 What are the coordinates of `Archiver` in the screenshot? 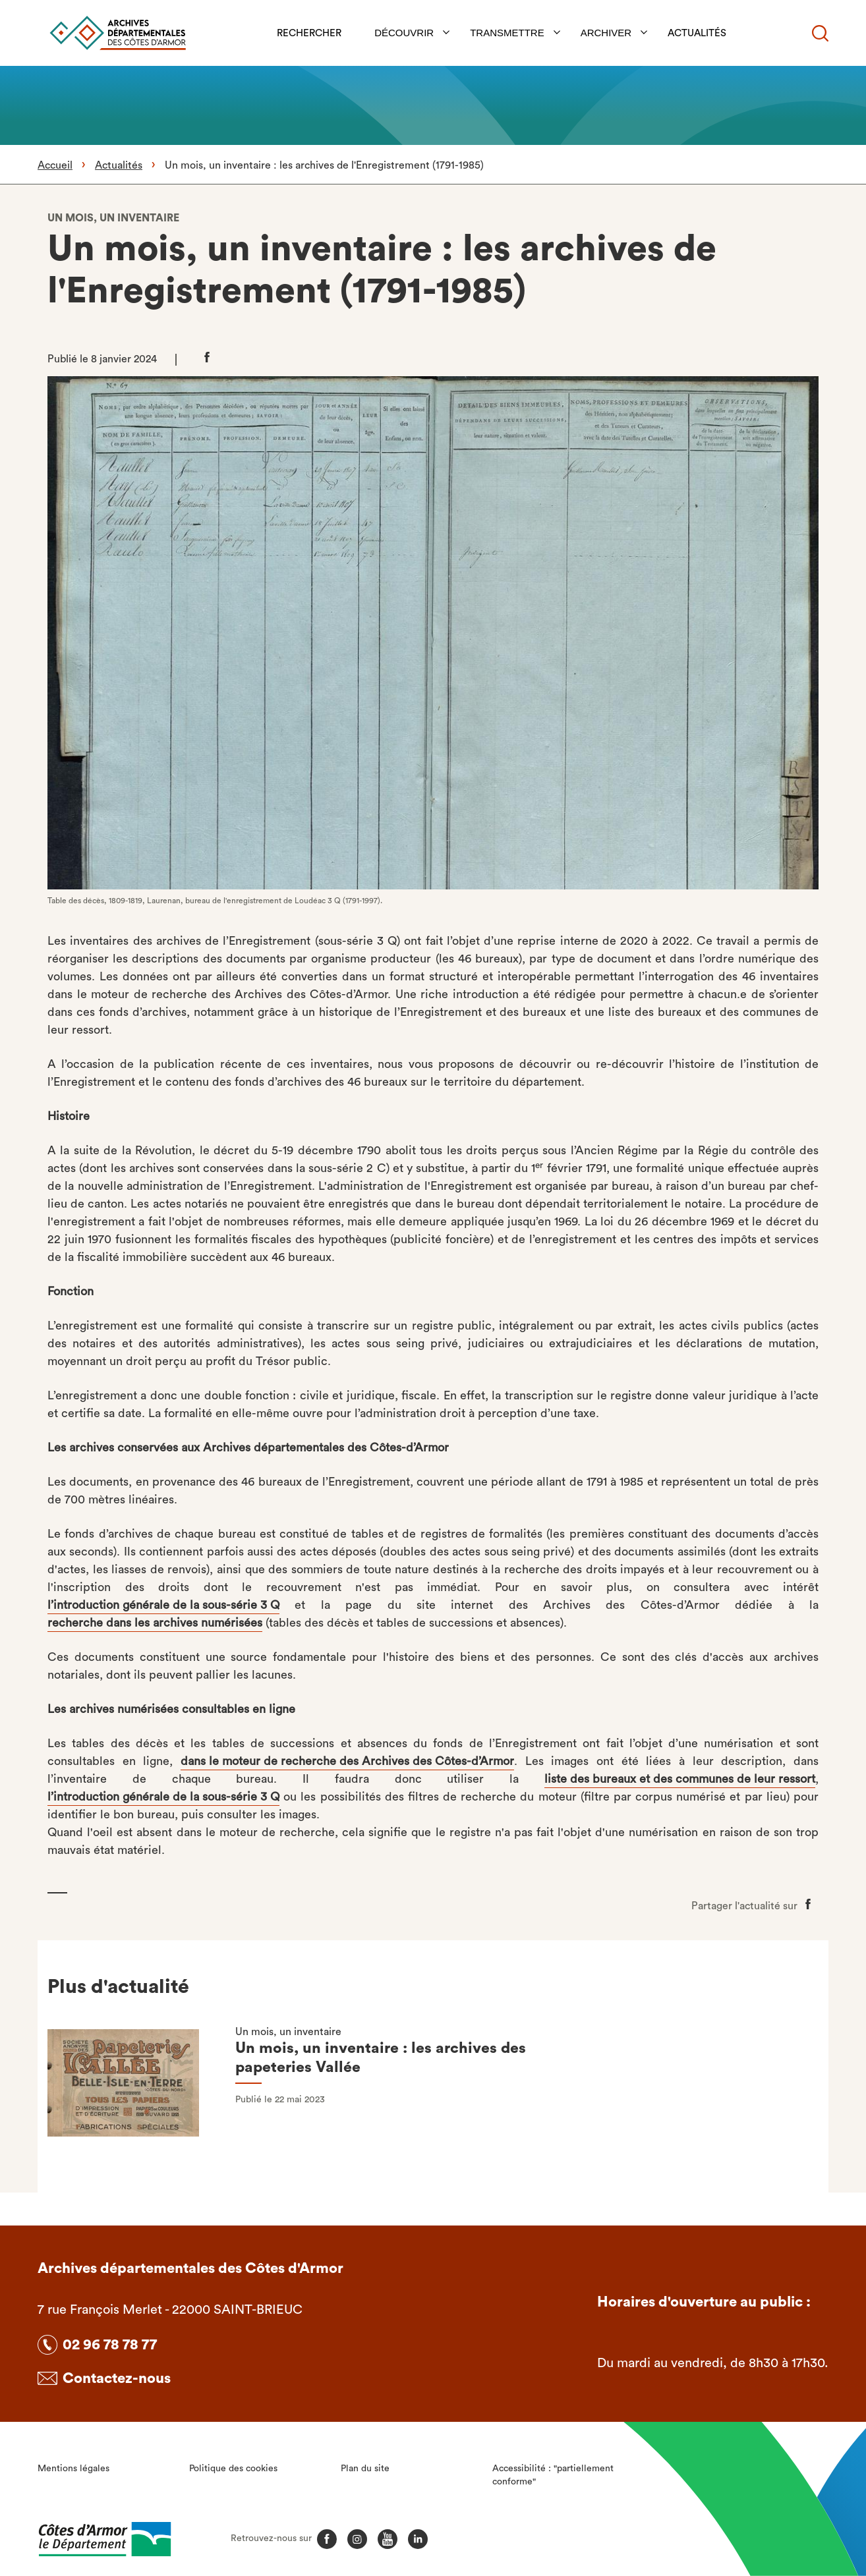 It's located at (607, 32).